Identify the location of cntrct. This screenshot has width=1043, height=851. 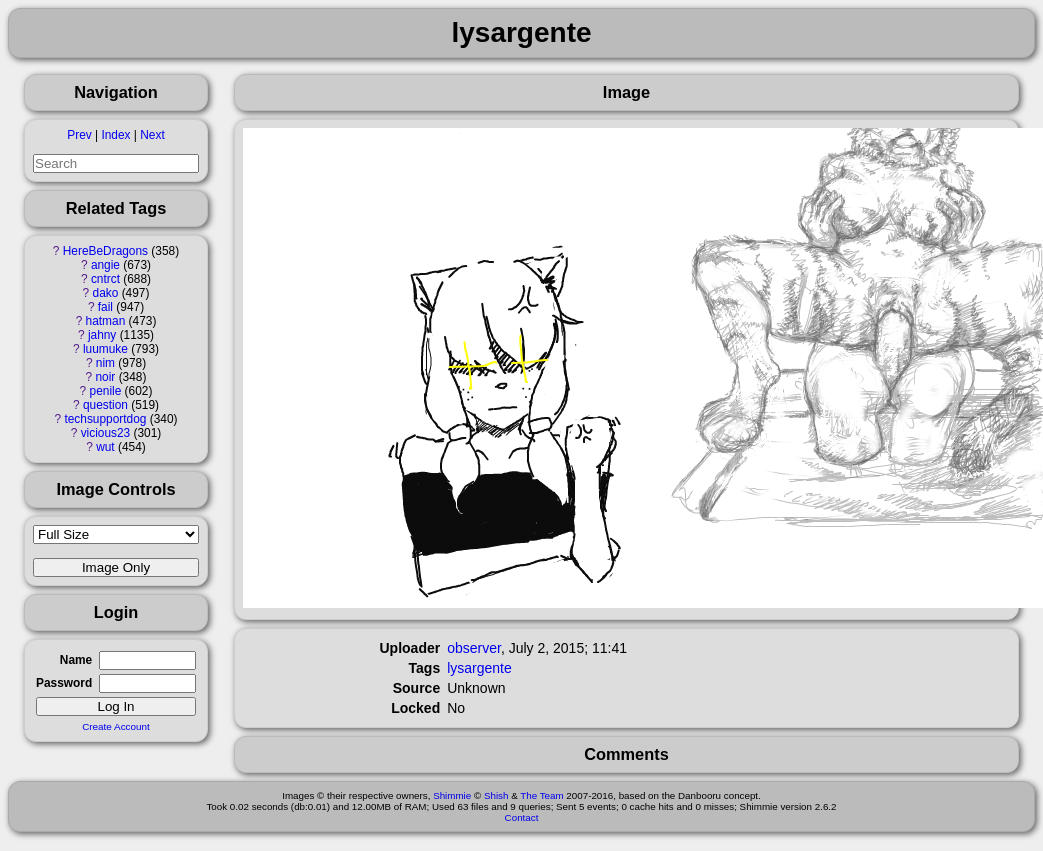
(105, 279).